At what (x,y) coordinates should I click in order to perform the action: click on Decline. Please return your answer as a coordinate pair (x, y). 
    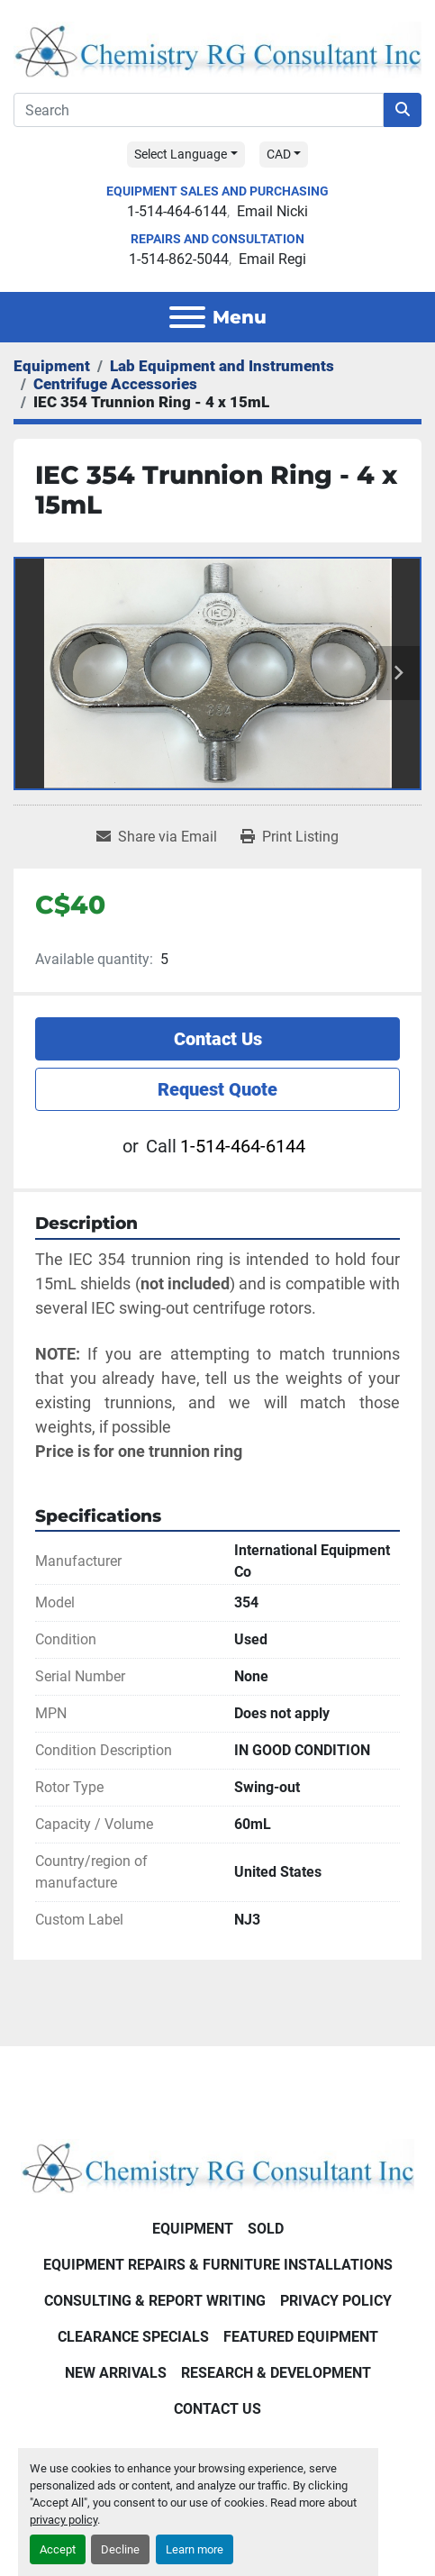
    Looking at the image, I should click on (120, 2549).